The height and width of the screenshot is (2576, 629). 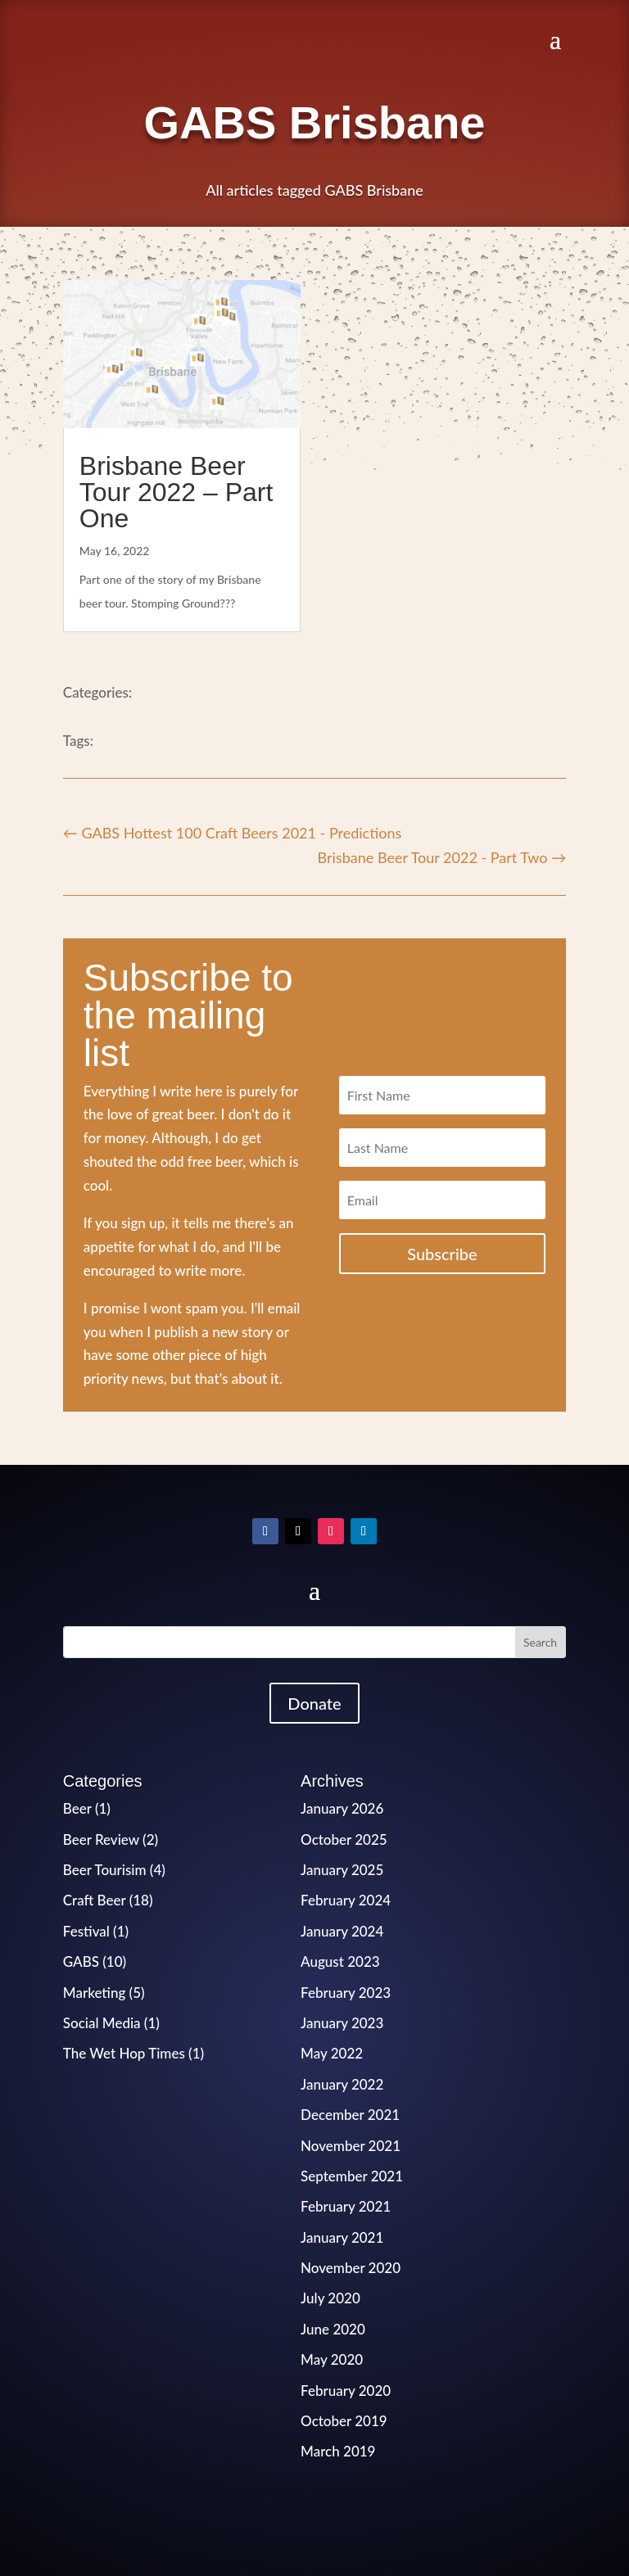 I want to click on June 2020, so click(x=333, y=2329).